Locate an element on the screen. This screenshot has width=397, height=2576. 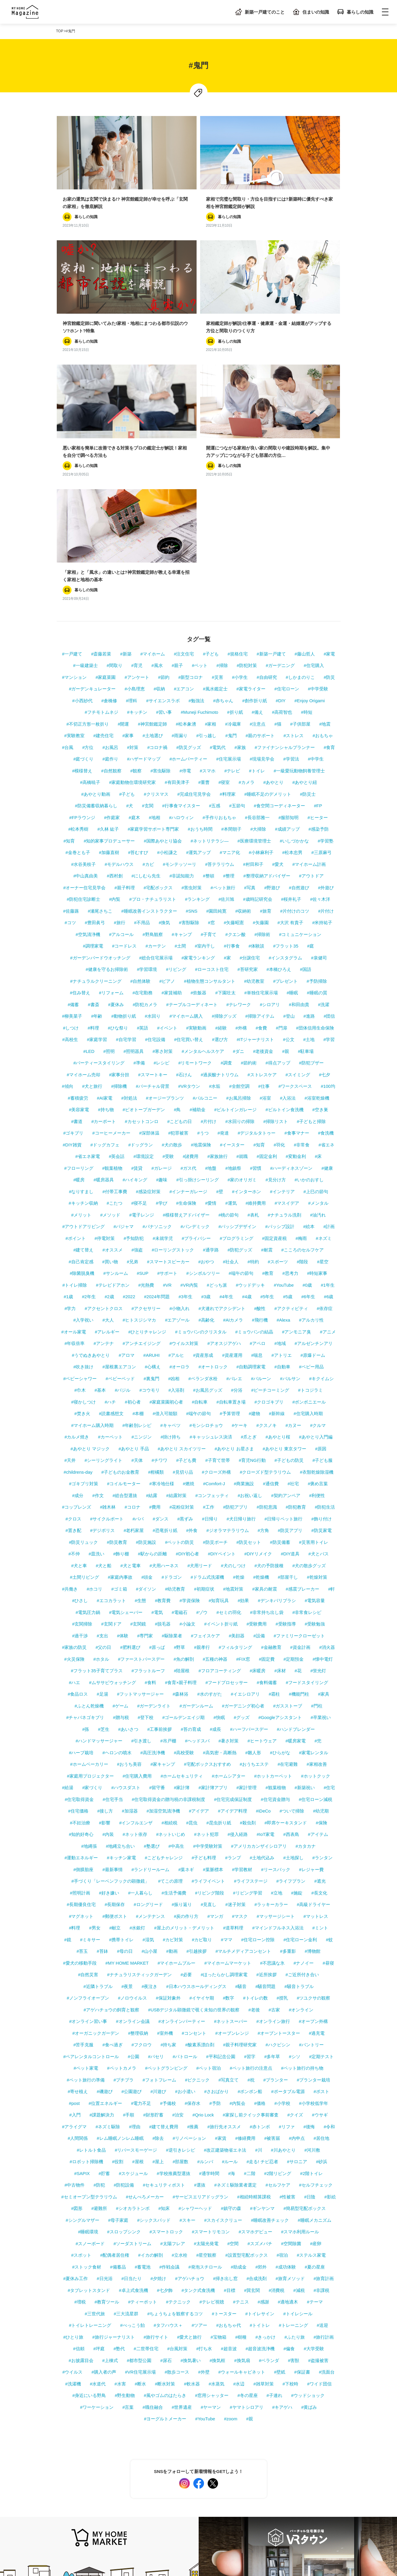
#変動金利 is located at coordinates (296, 975).